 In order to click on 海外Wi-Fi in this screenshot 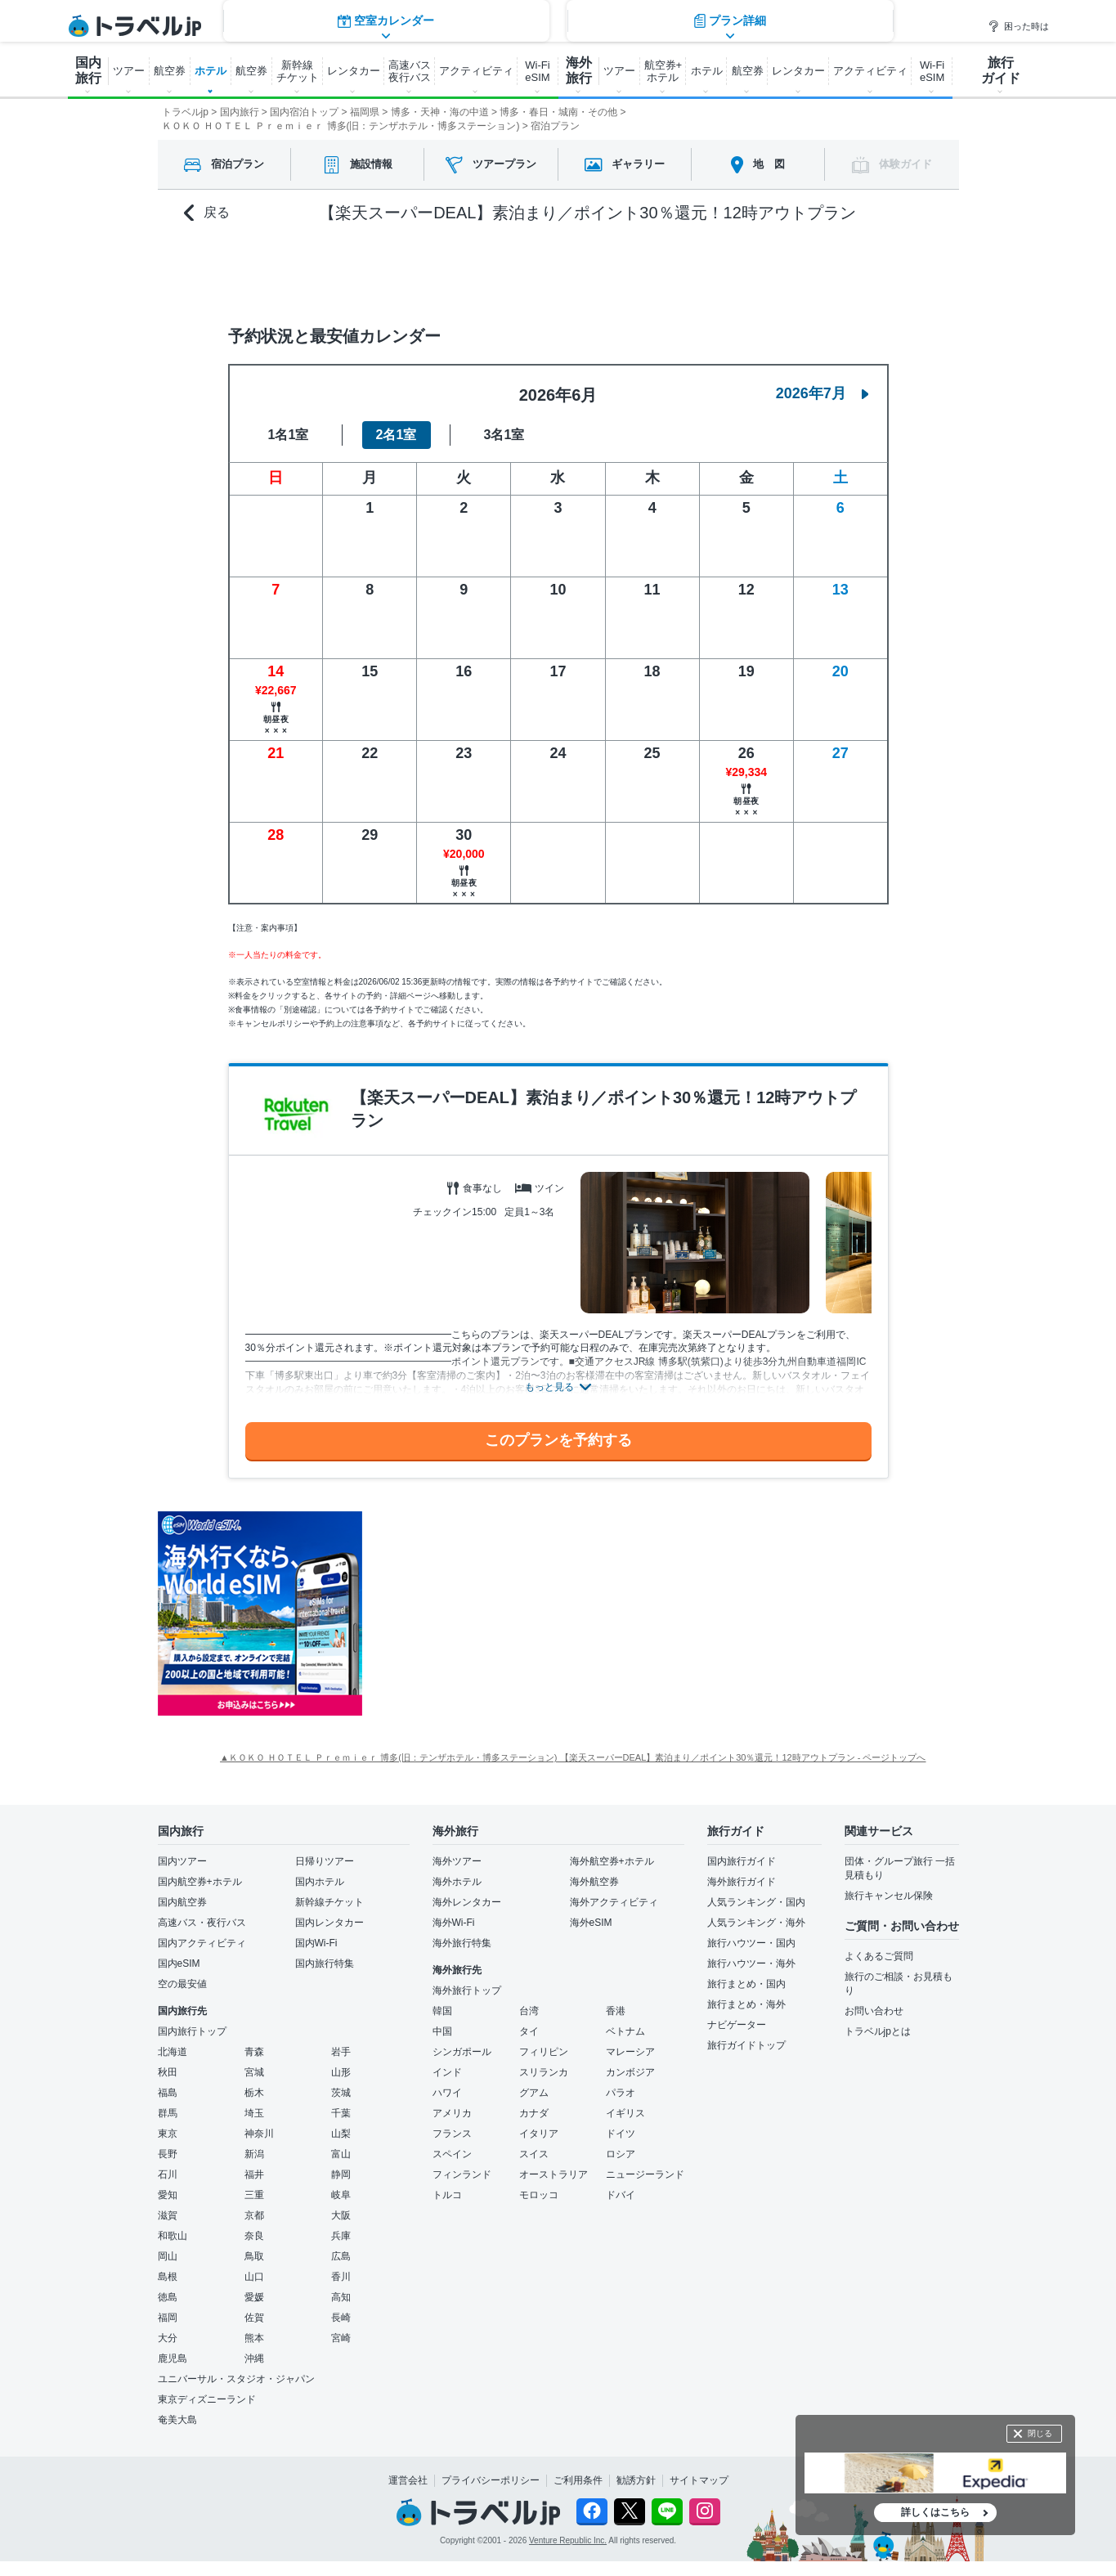, I will do `click(454, 1922)`.